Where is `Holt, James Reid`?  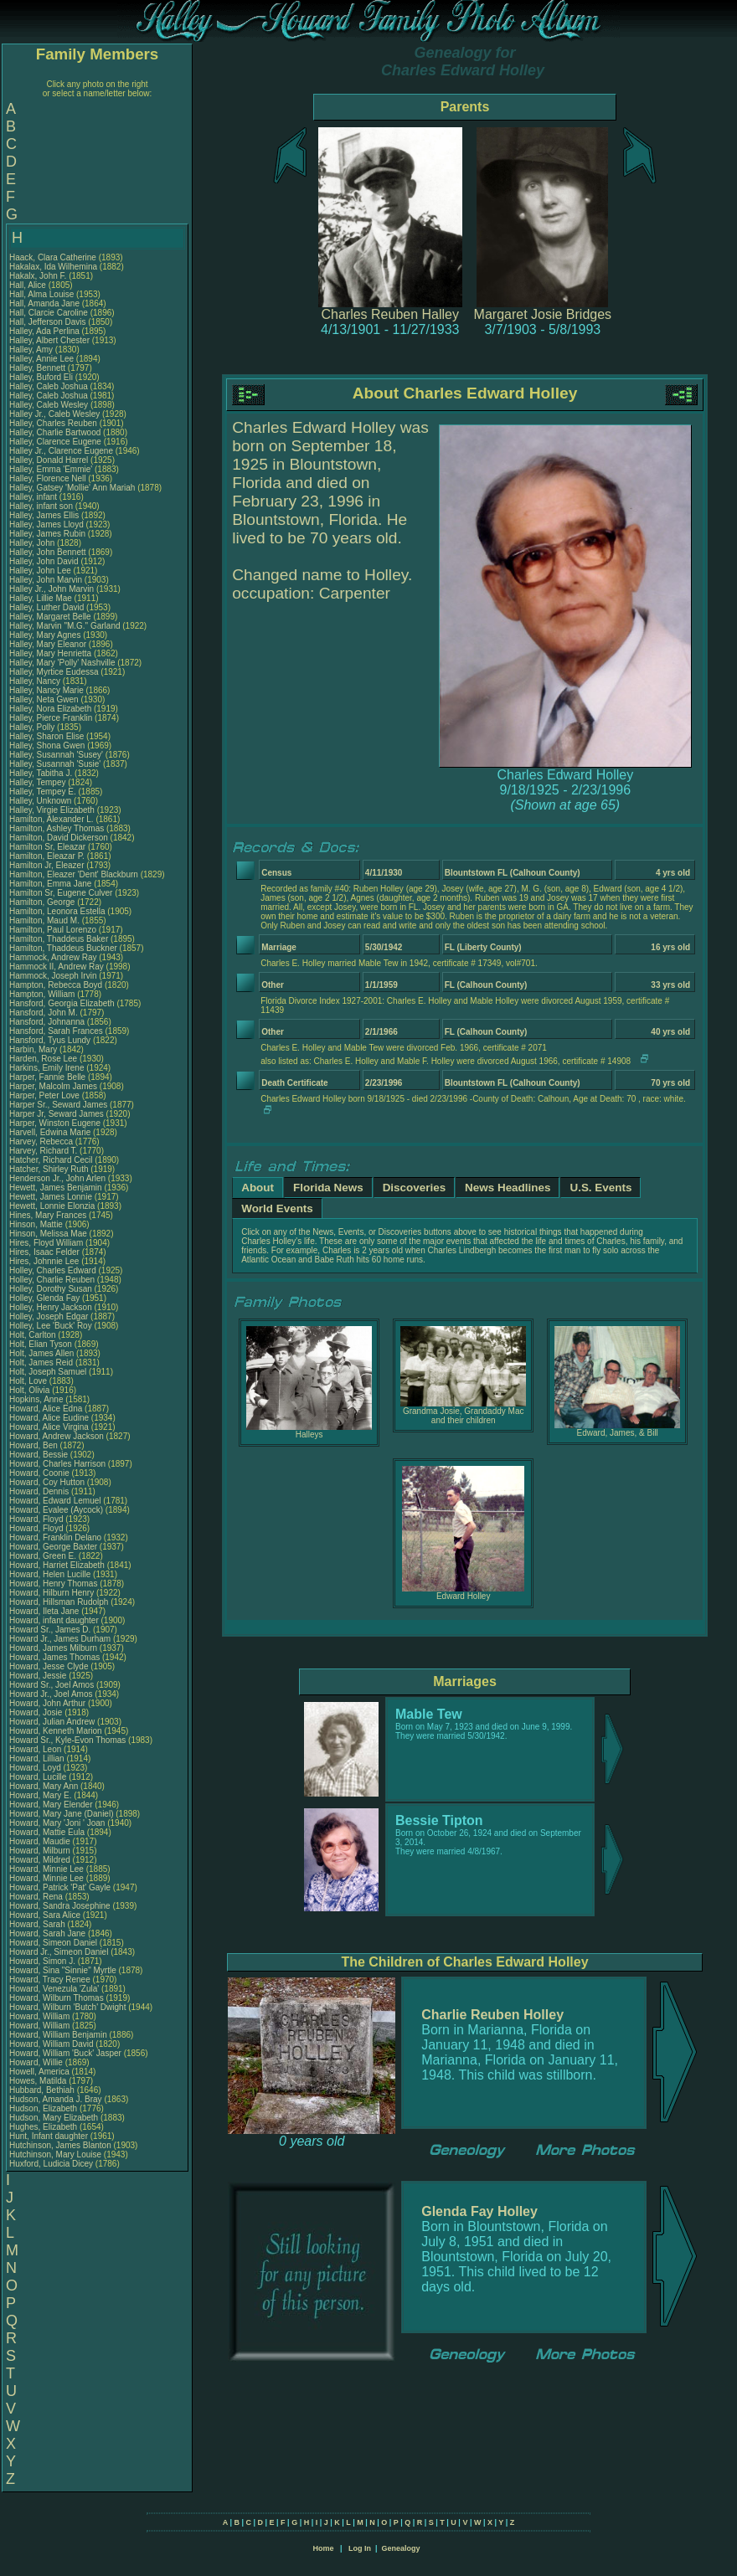
Holt, James Reid is located at coordinates (41, 1362).